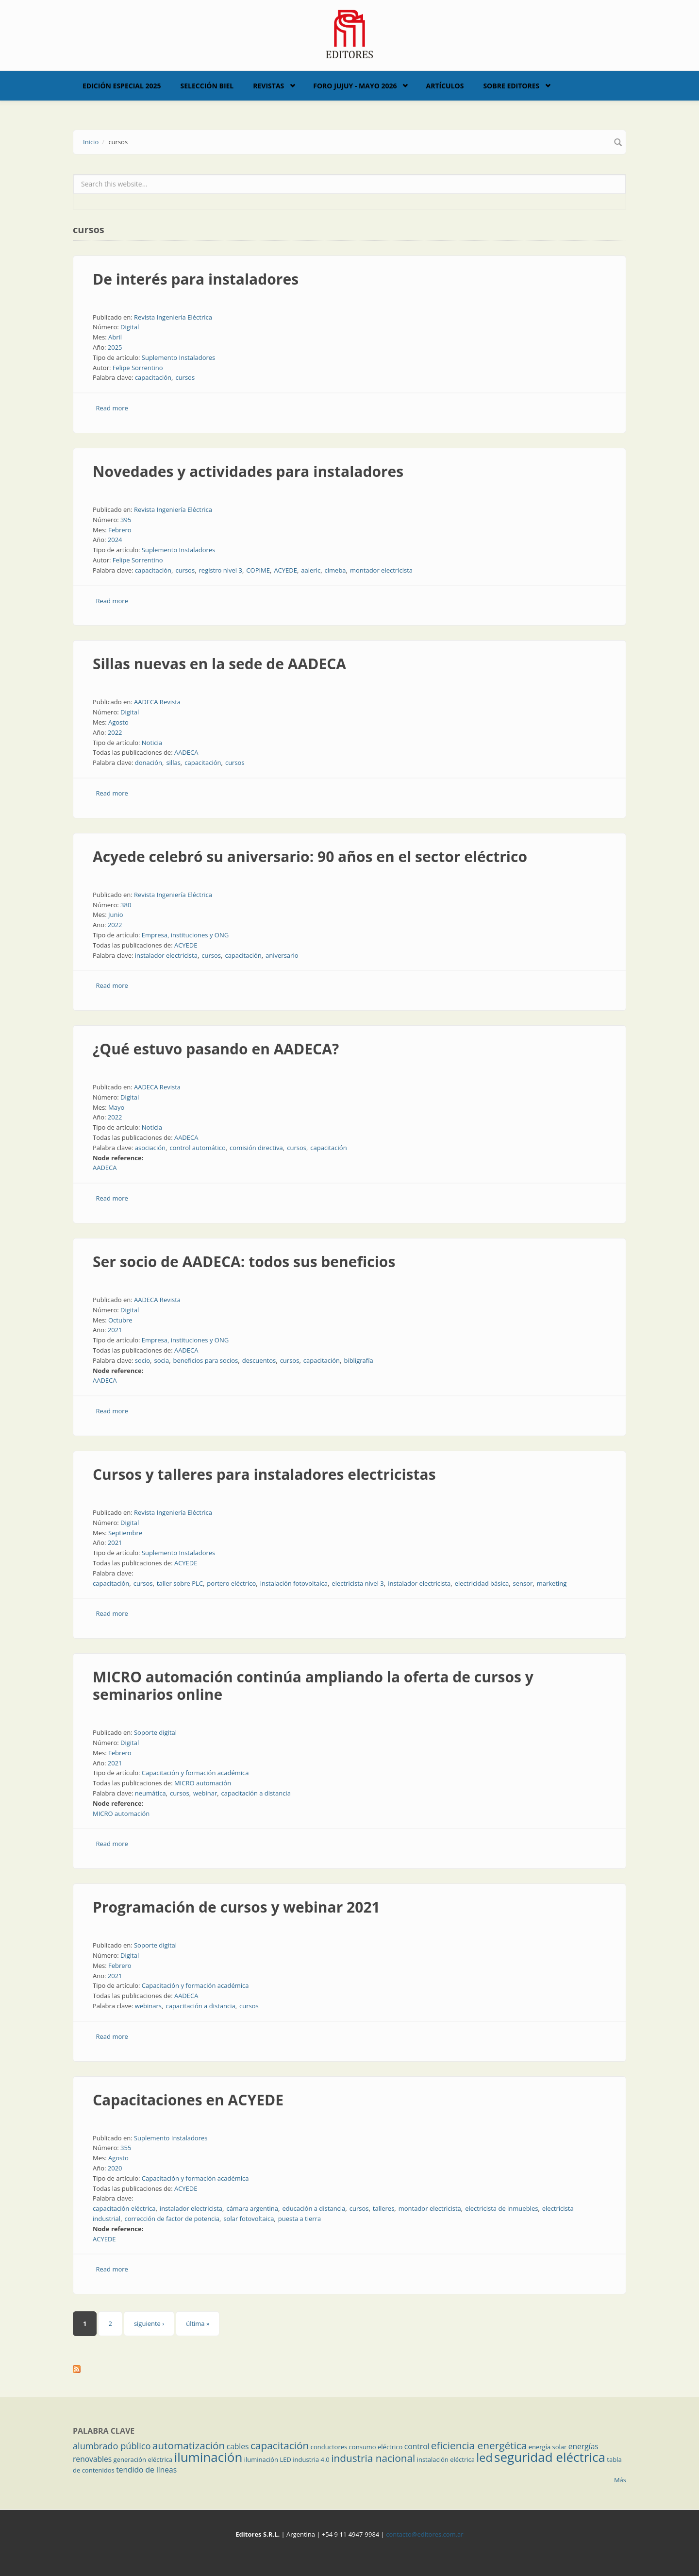  Describe the element at coordinates (248, 471) in the screenshot. I see `Novedades y actividades para instaladores` at that location.